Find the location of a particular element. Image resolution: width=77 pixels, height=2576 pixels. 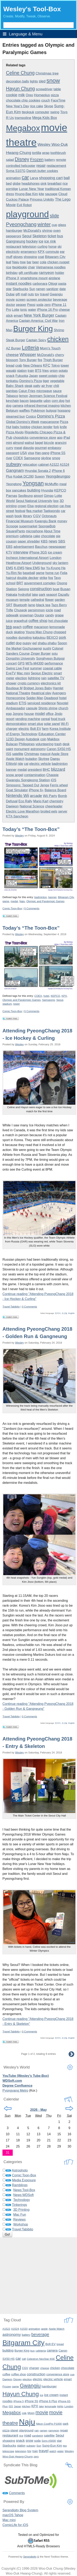

ski is located at coordinates (59, 246).